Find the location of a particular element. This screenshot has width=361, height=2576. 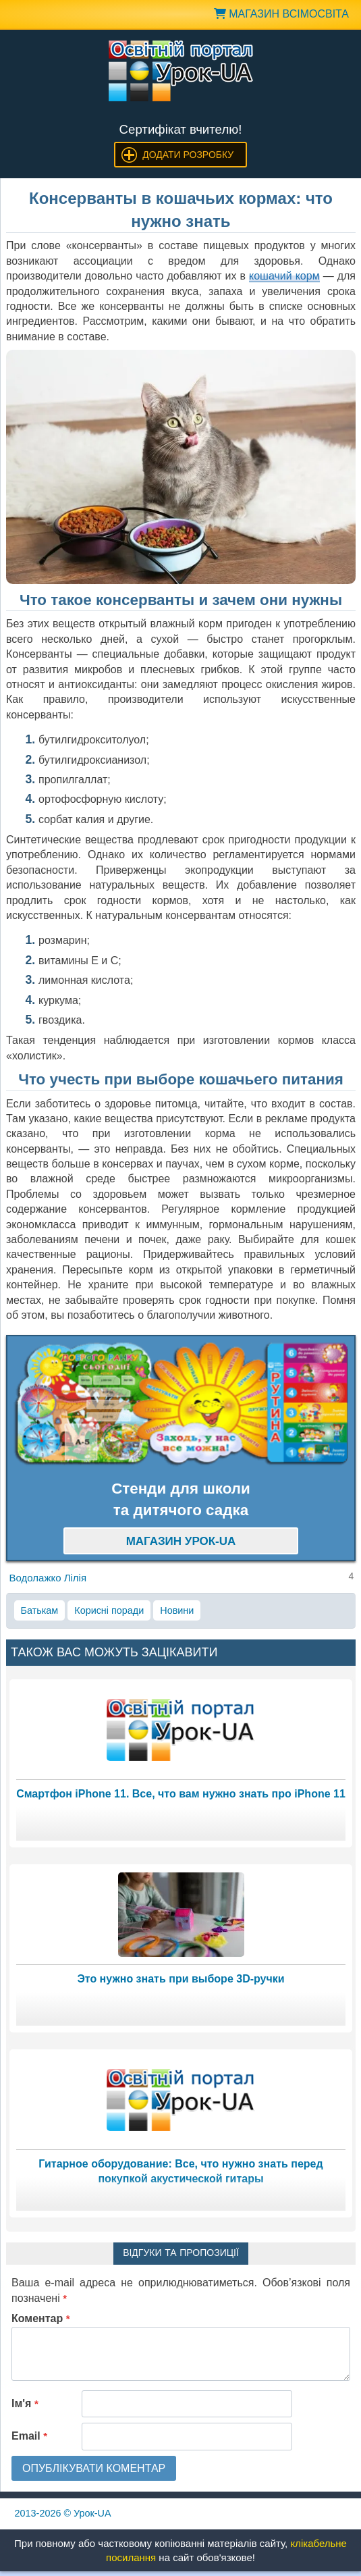

Смартфон iPhone 11. Все, что вам нужно знать про iPhone 11 is located at coordinates (180, 1793).